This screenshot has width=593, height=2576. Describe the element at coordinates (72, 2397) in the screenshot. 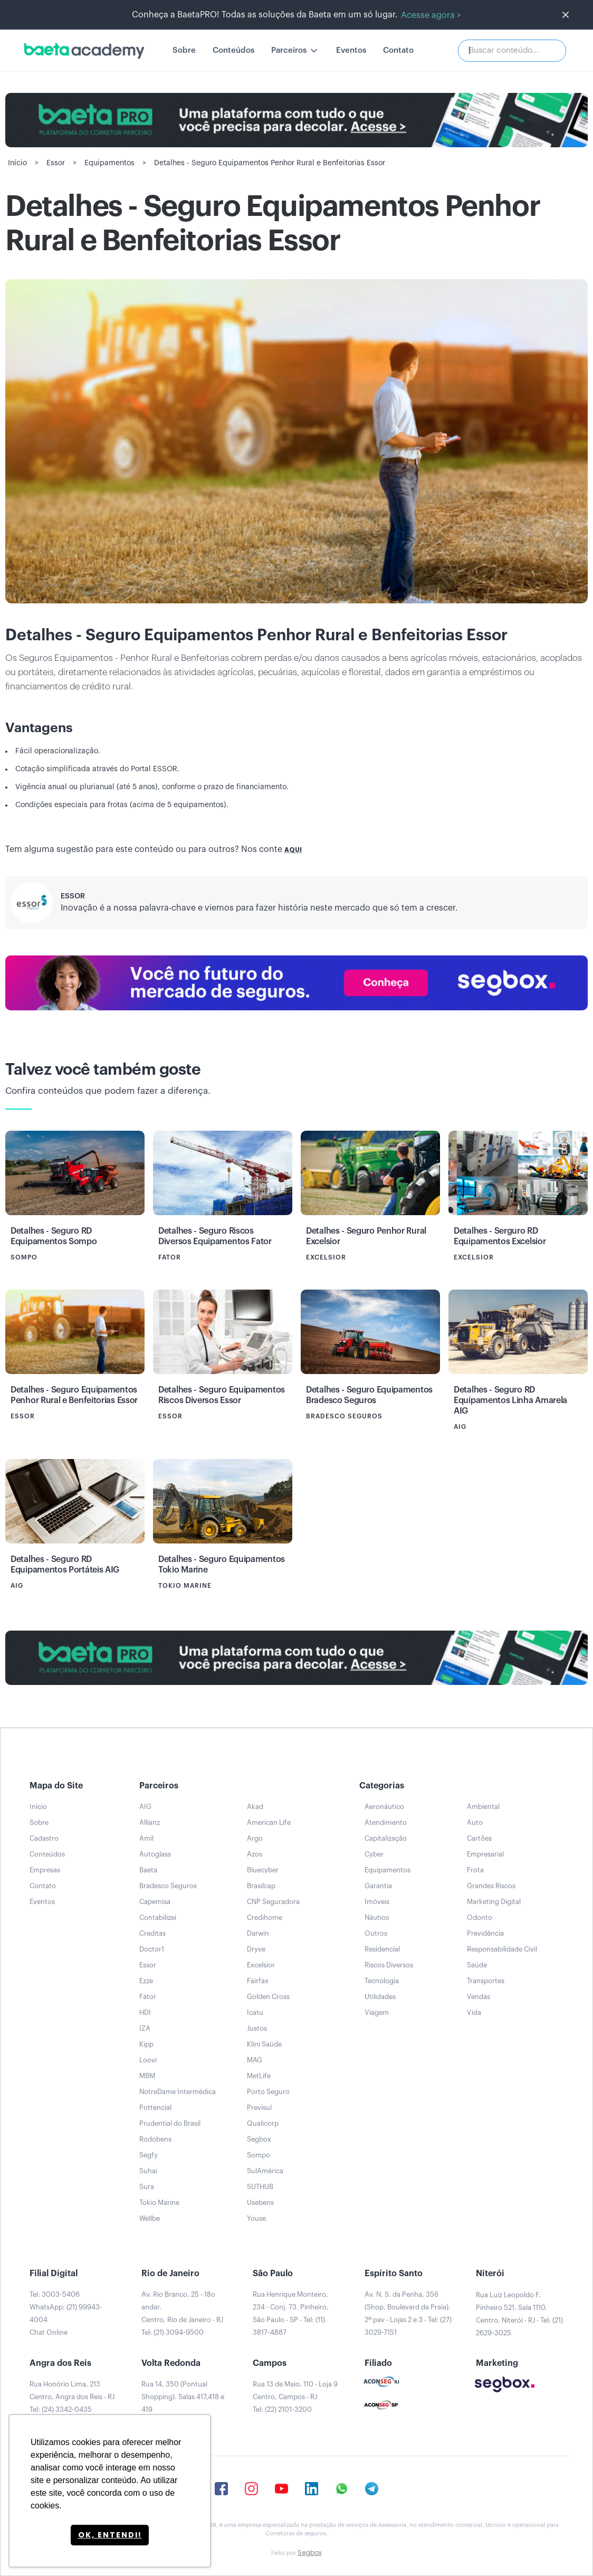

I see `Rua Honório Lima, 213Centro, Angra dos Reis - RJTel: (24) 3342-0435` at that location.